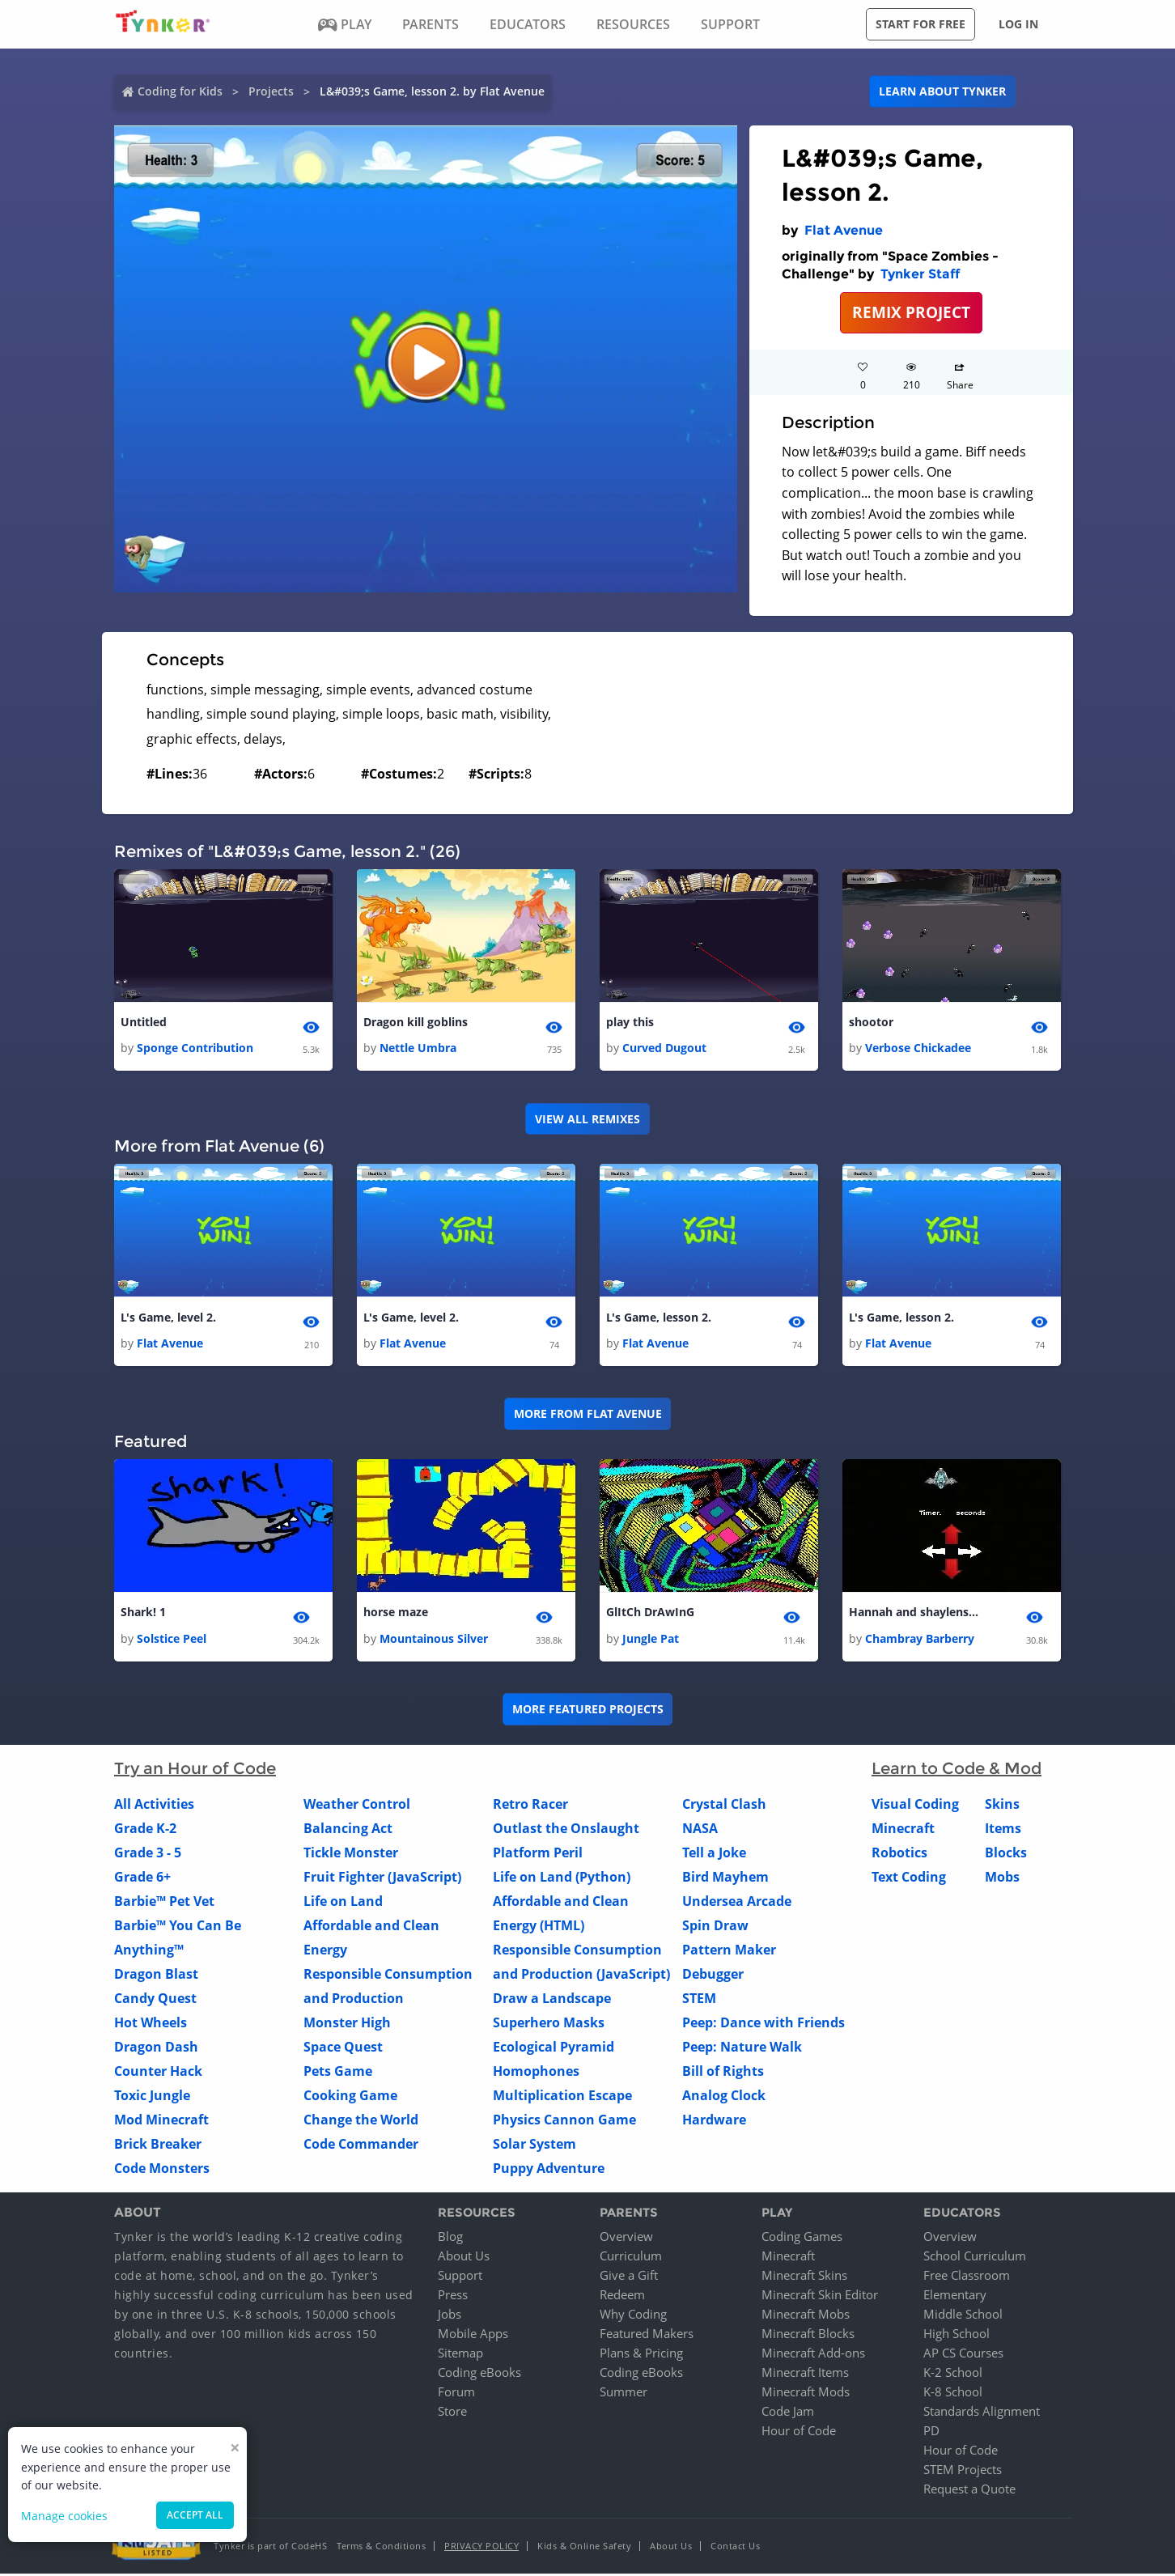  I want to click on Sponge Contribution, so click(195, 1048).